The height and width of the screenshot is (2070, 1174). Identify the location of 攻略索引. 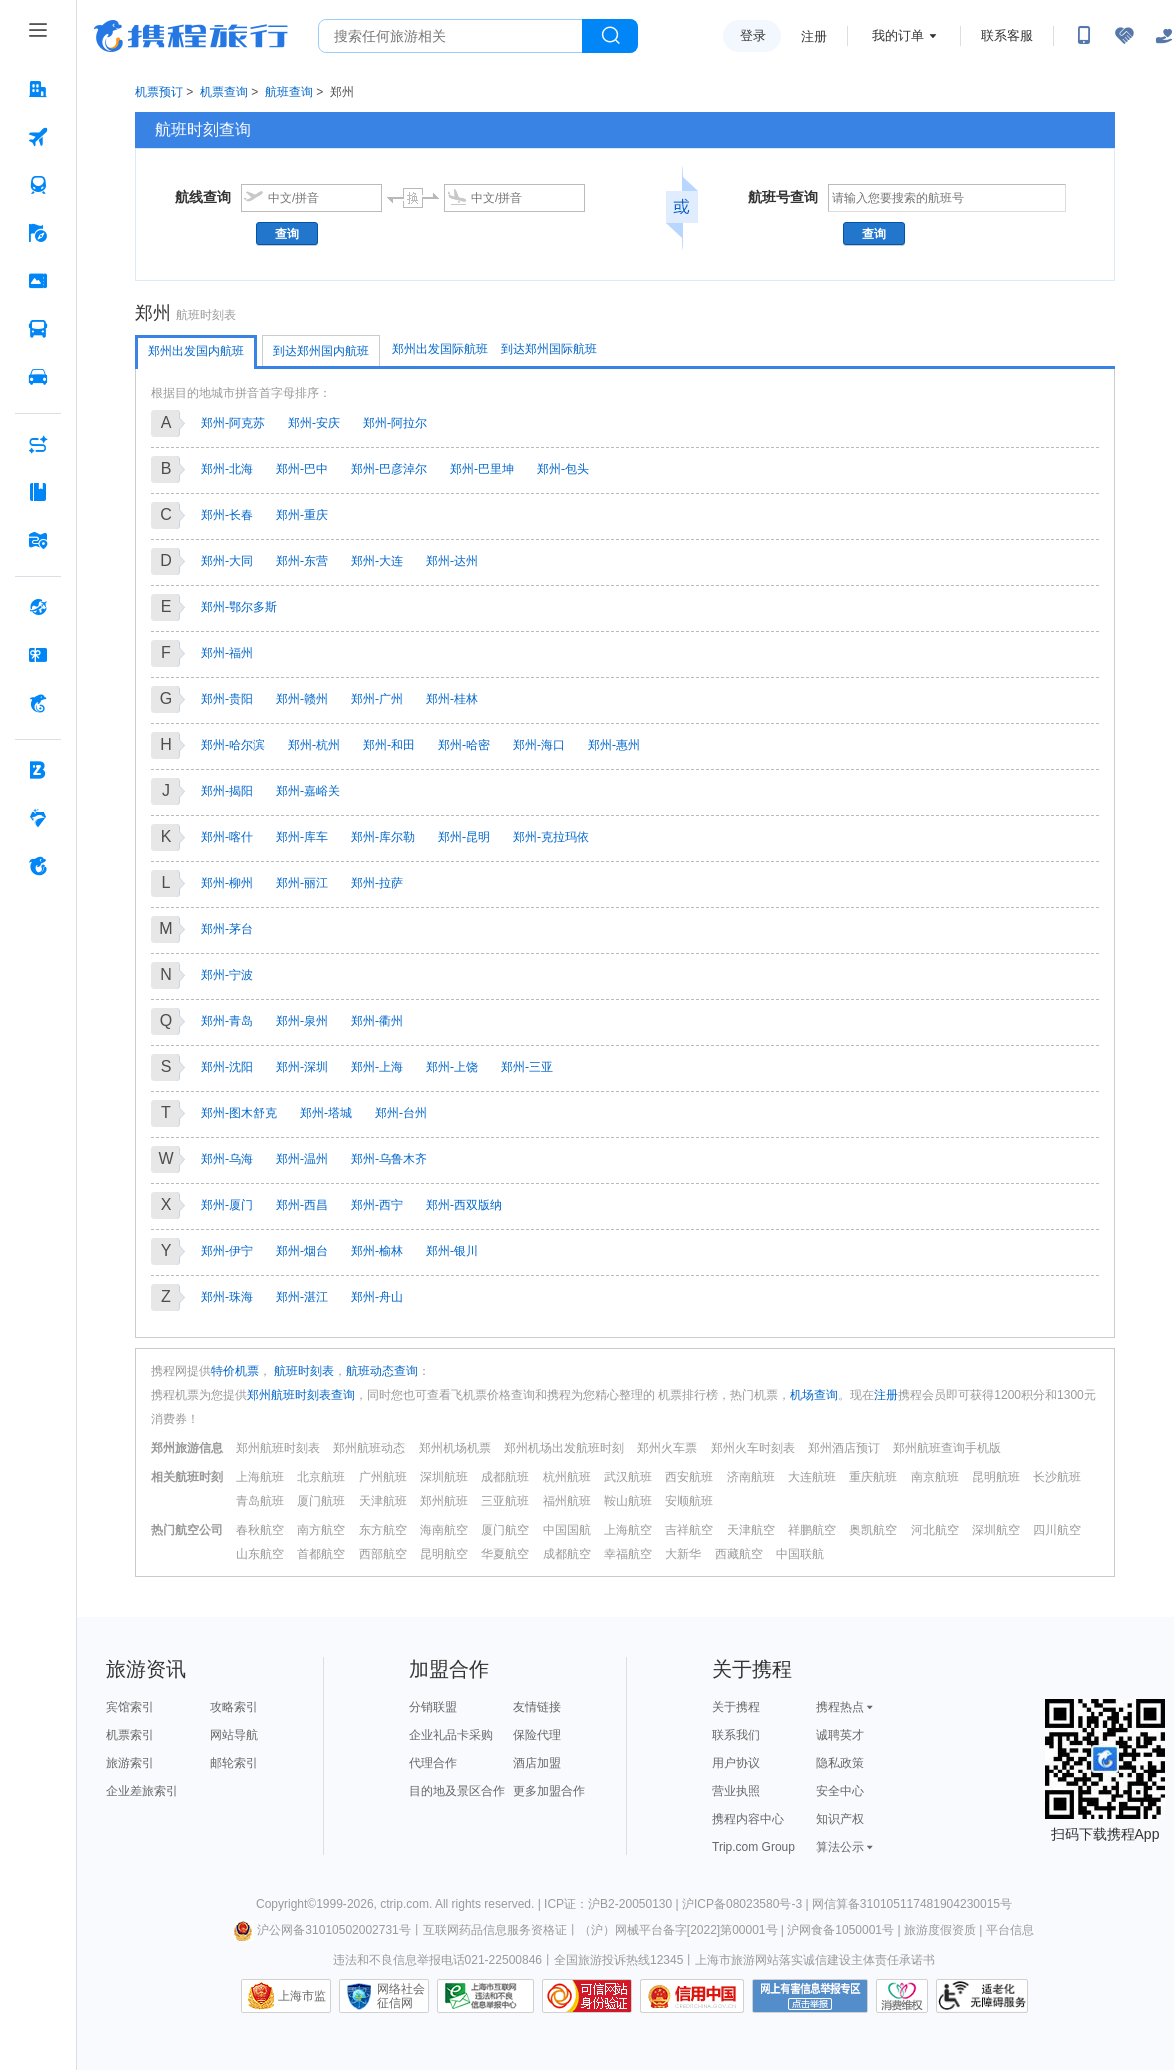
(234, 1707).